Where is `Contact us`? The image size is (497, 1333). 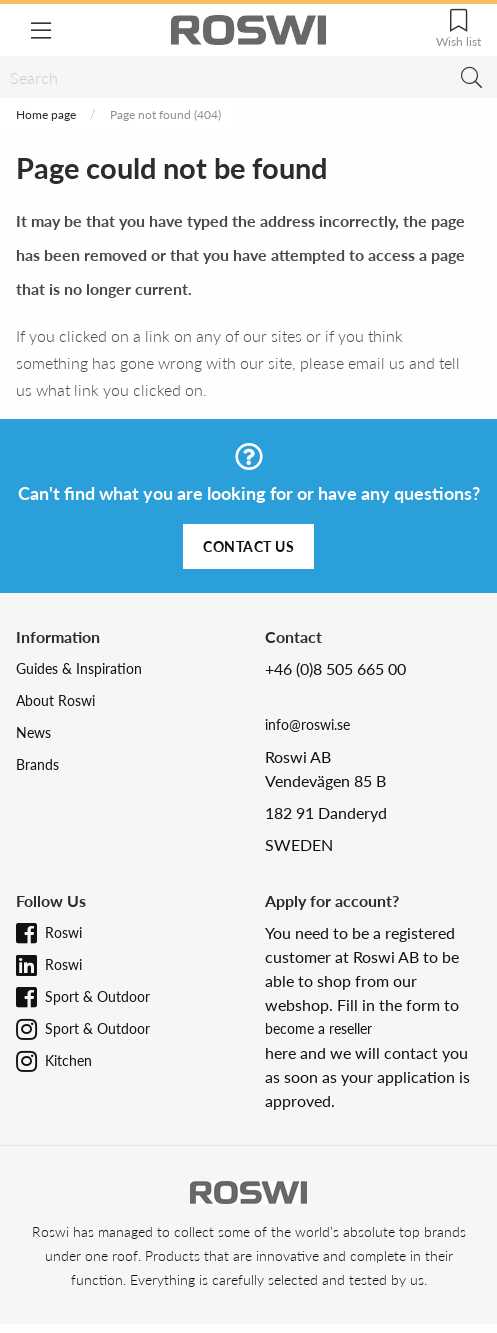 Contact us is located at coordinates (248, 546).